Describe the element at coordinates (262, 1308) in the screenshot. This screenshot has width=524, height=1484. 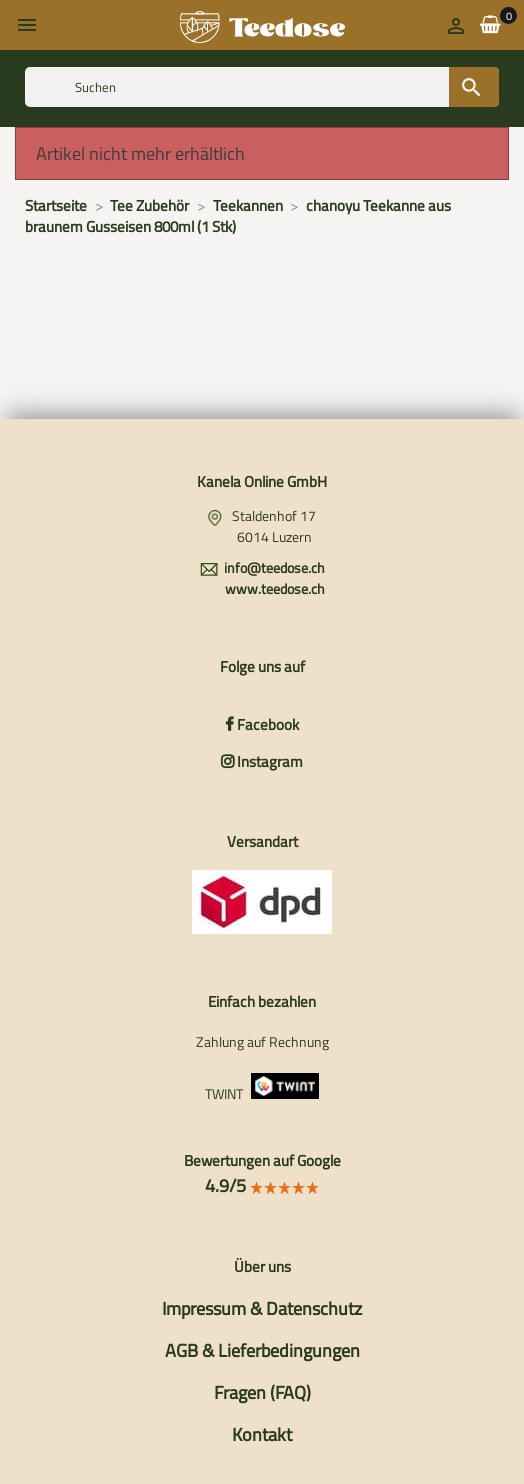
I see `Impressum & Datenschutz` at that location.